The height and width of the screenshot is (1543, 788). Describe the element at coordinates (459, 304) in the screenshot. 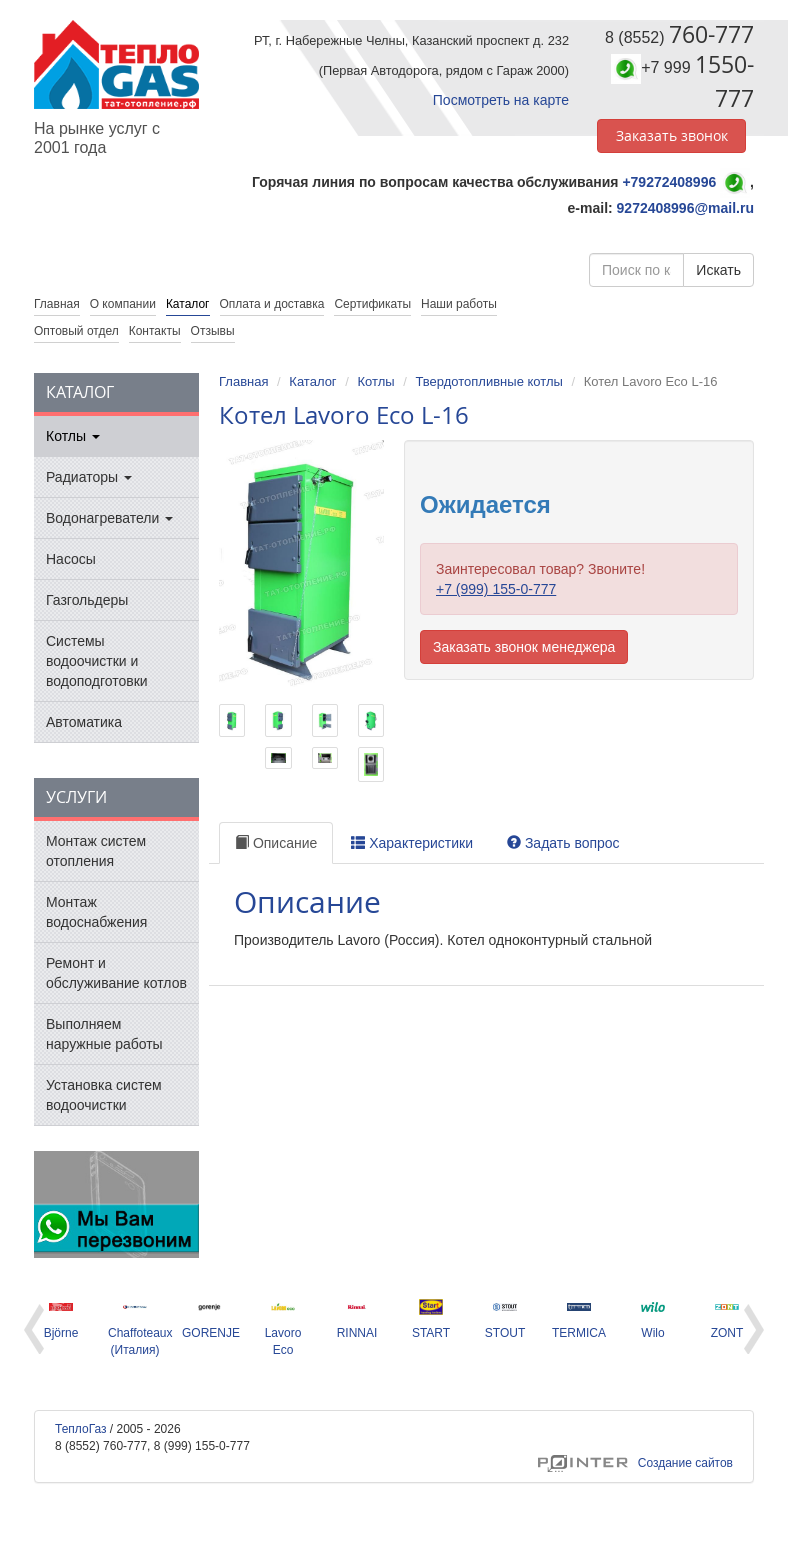

I see `Наши работы` at that location.